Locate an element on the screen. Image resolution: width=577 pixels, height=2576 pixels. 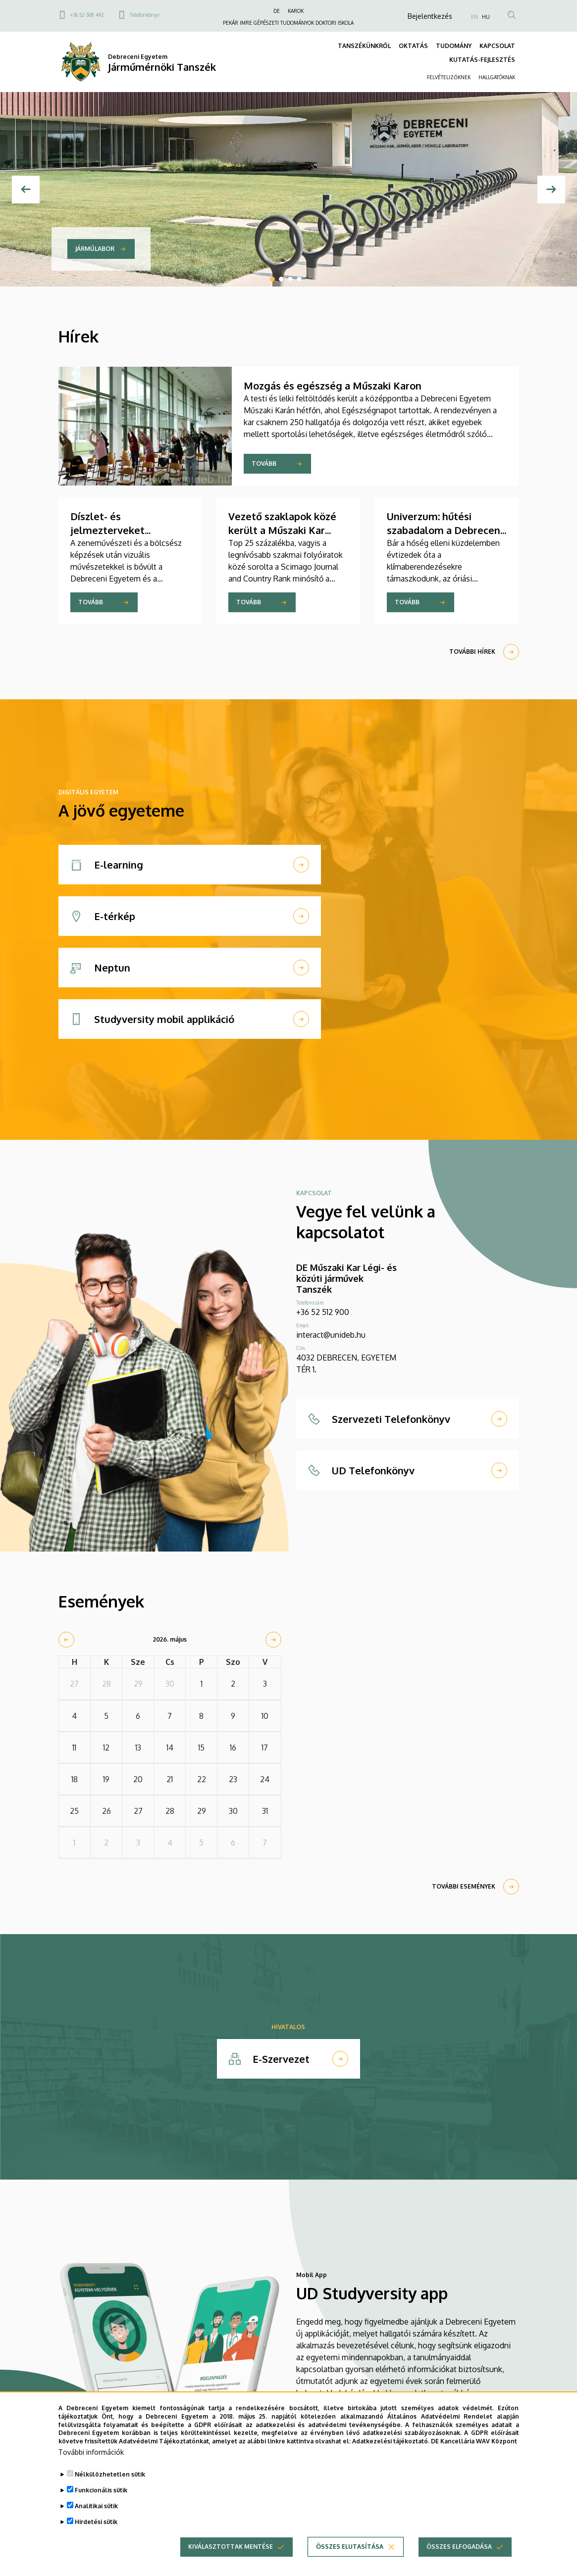
HALLGATÓKNAK is located at coordinates (496, 77).